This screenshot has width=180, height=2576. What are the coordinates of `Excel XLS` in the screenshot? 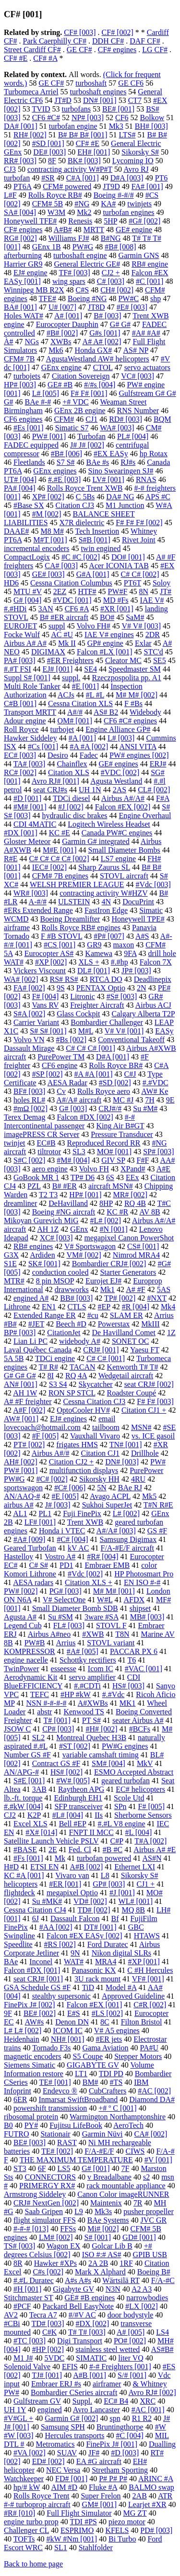 It's located at (30, 1824).